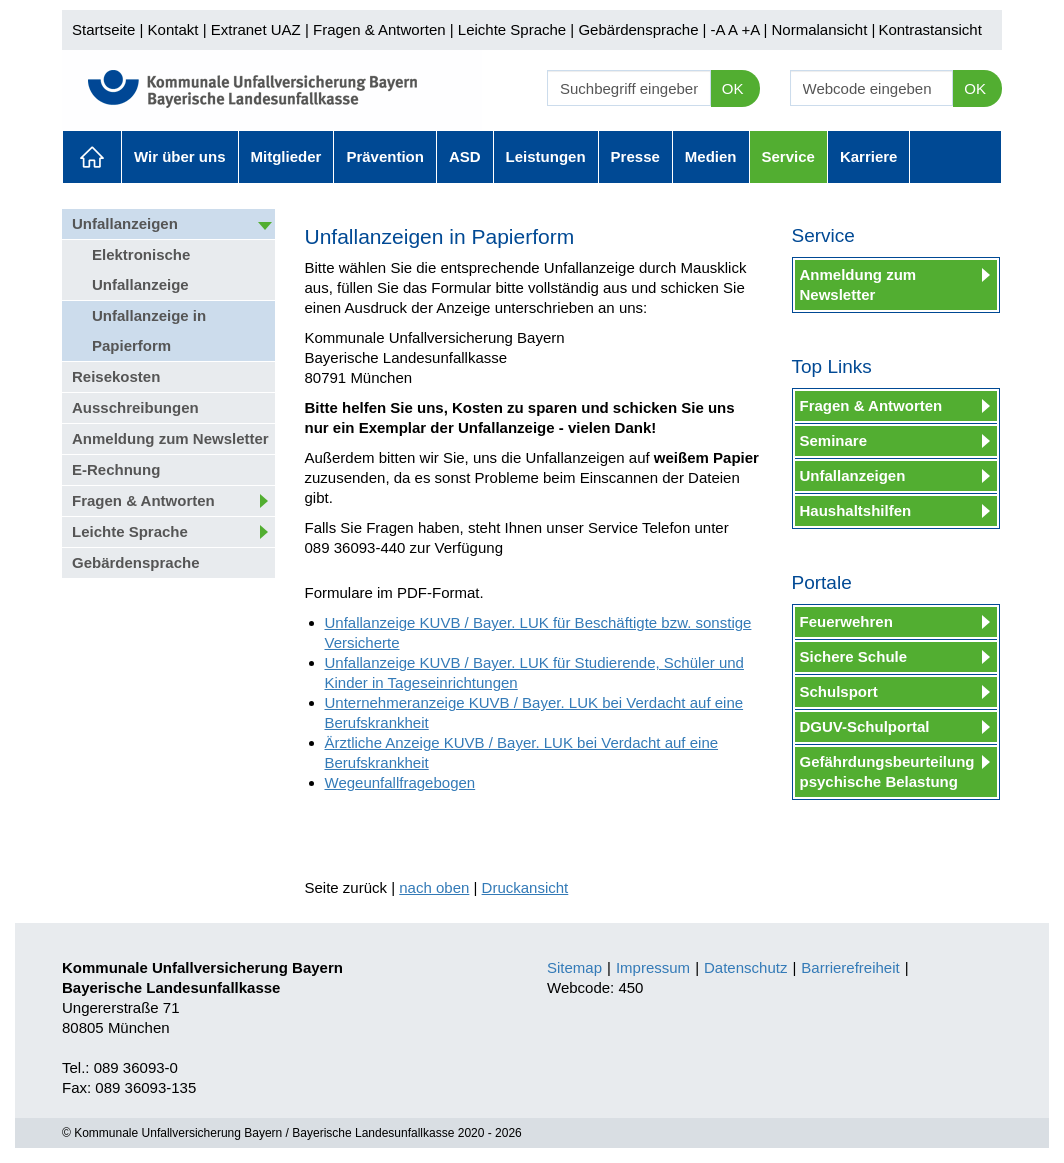 This screenshot has width=1064, height=1163. What do you see at coordinates (170, 438) in the screenshot?
I see `Anmeldung zum Newsletter` at bounding box center [170, 438].